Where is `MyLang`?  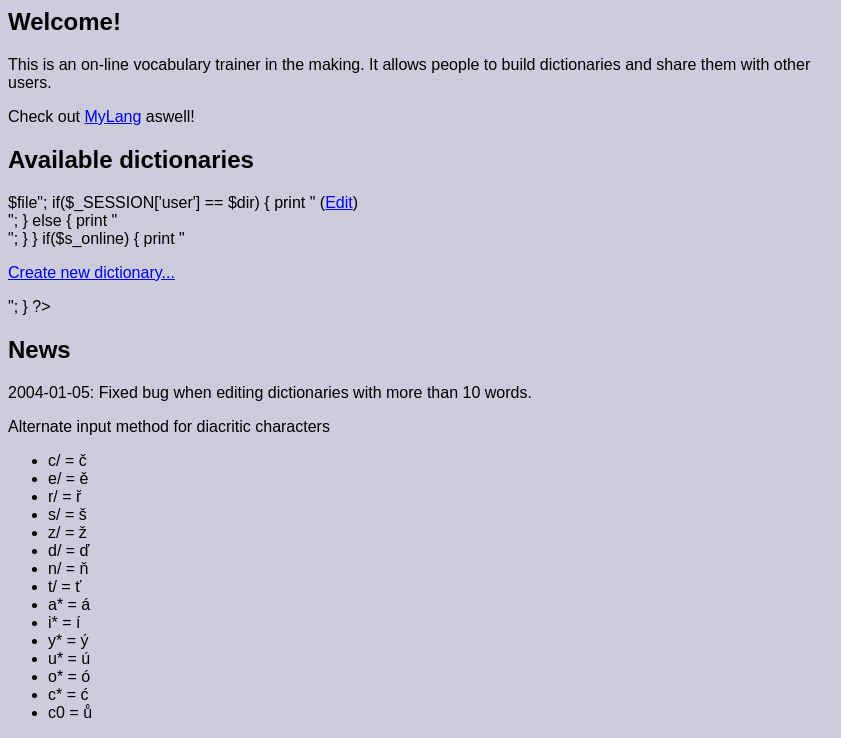
MyLang is located at coordinates (112, 116).